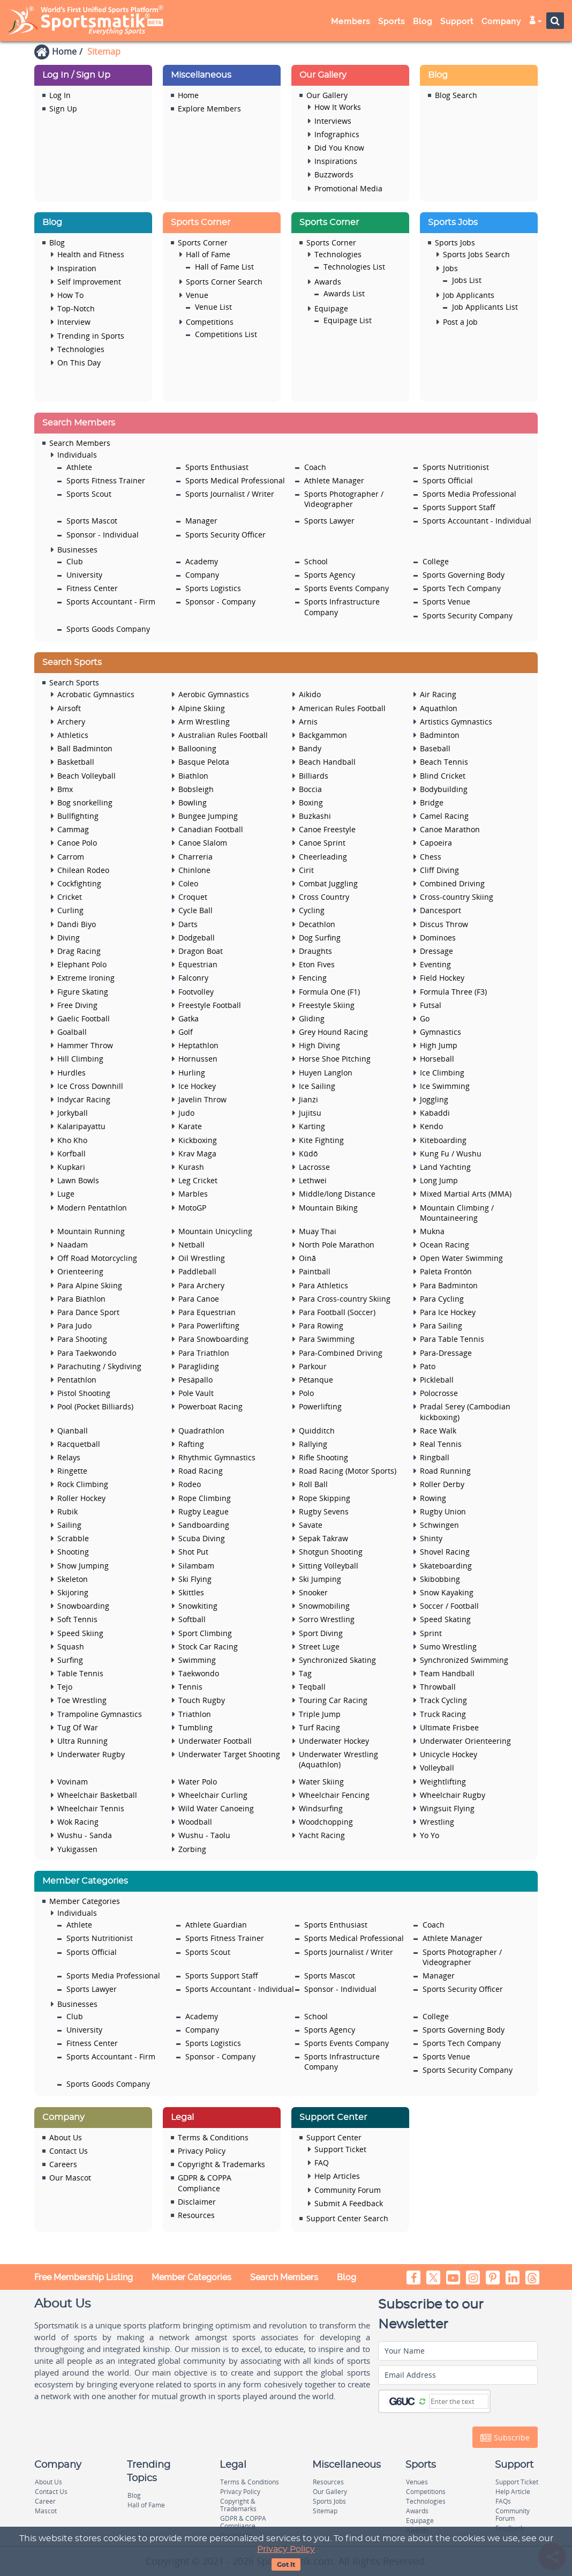  Describe the element at coordinates (315, 467) in the screenshot. I see `Coach` at that location.